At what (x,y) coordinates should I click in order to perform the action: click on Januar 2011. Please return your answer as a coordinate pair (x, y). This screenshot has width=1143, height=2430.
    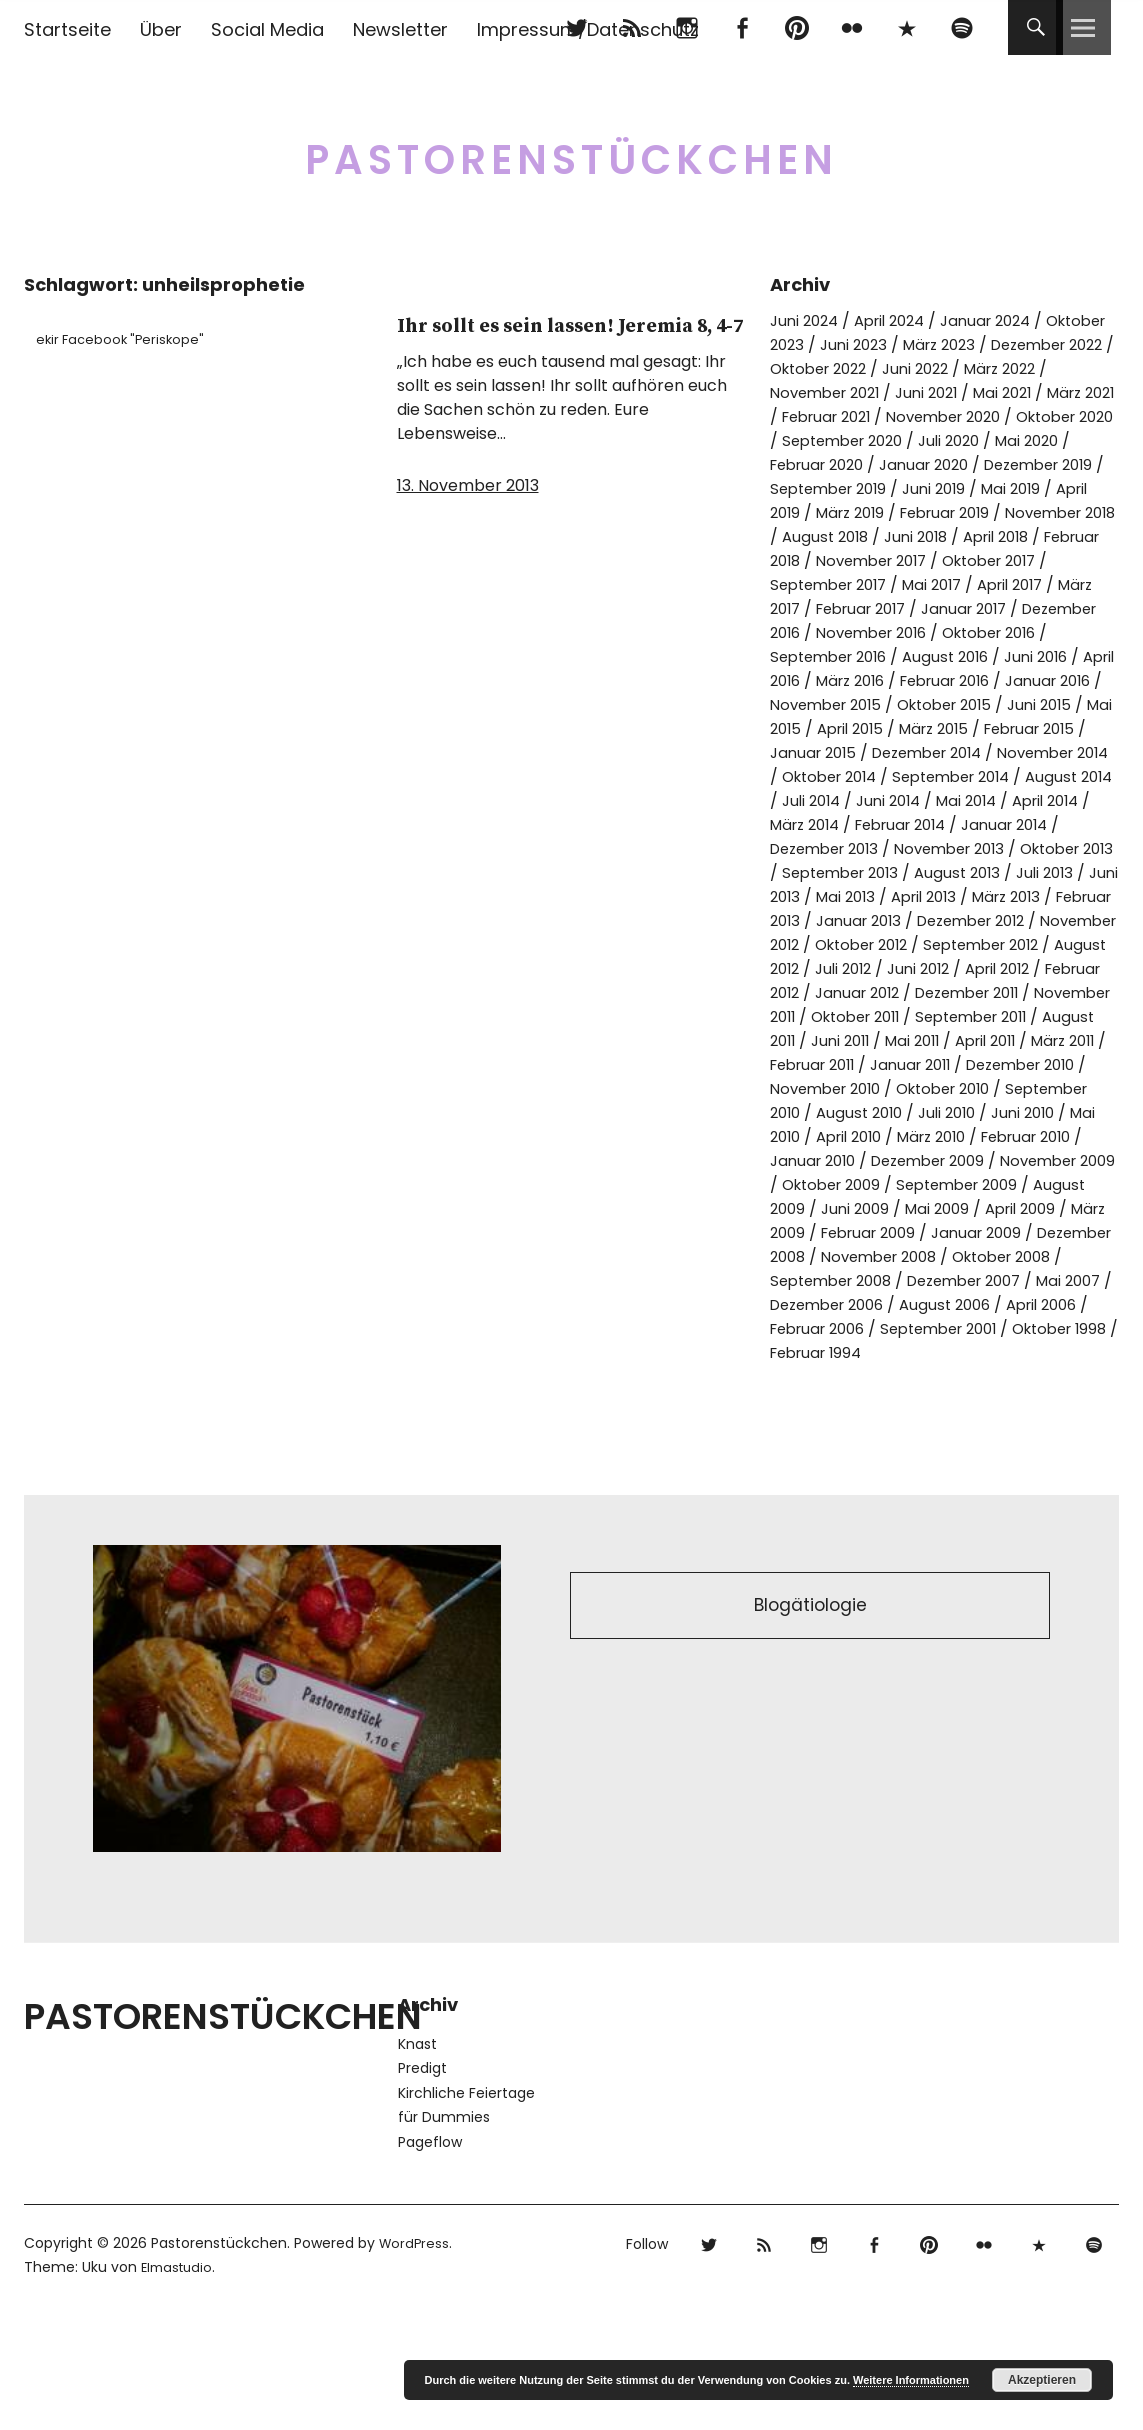
    Looking at the image, I should click on (1014, 1136).